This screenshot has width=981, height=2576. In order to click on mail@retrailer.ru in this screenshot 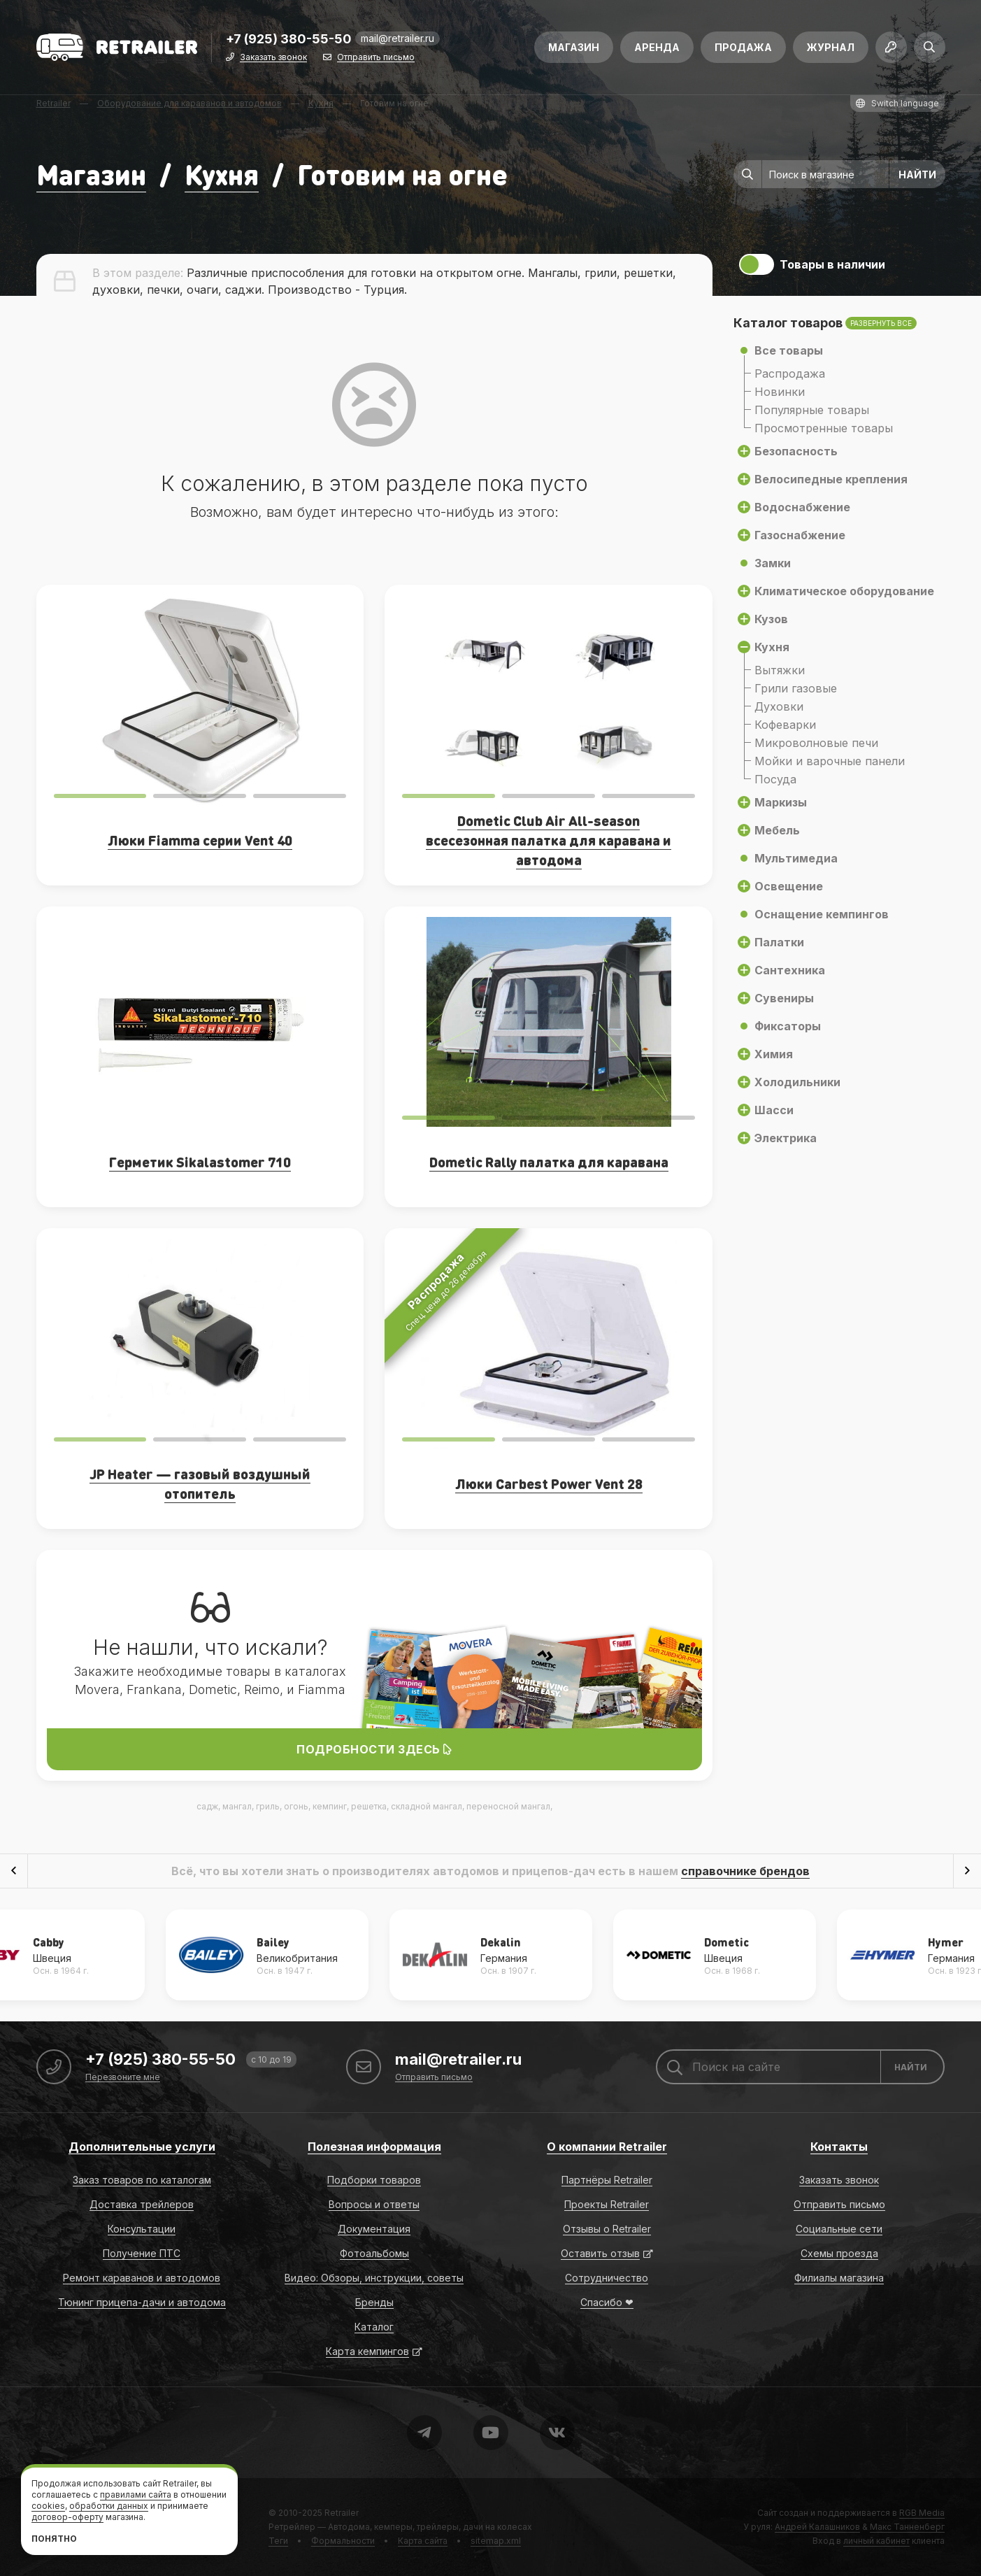, I will do `click(397, 38)`.